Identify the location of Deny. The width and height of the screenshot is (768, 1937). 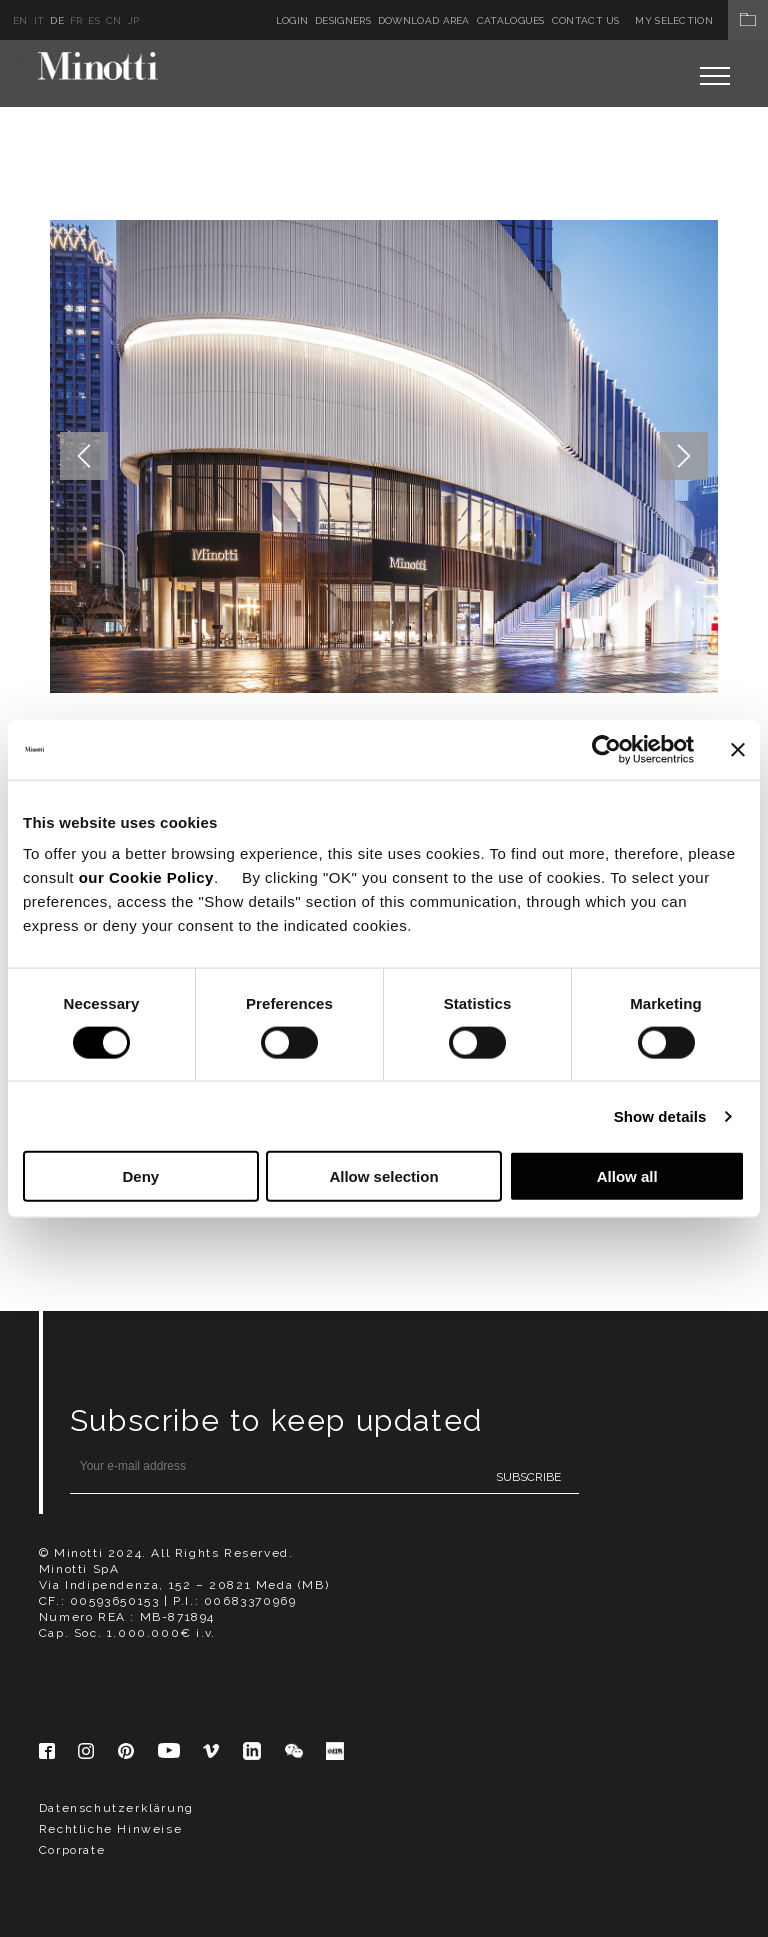
(140, 1176).